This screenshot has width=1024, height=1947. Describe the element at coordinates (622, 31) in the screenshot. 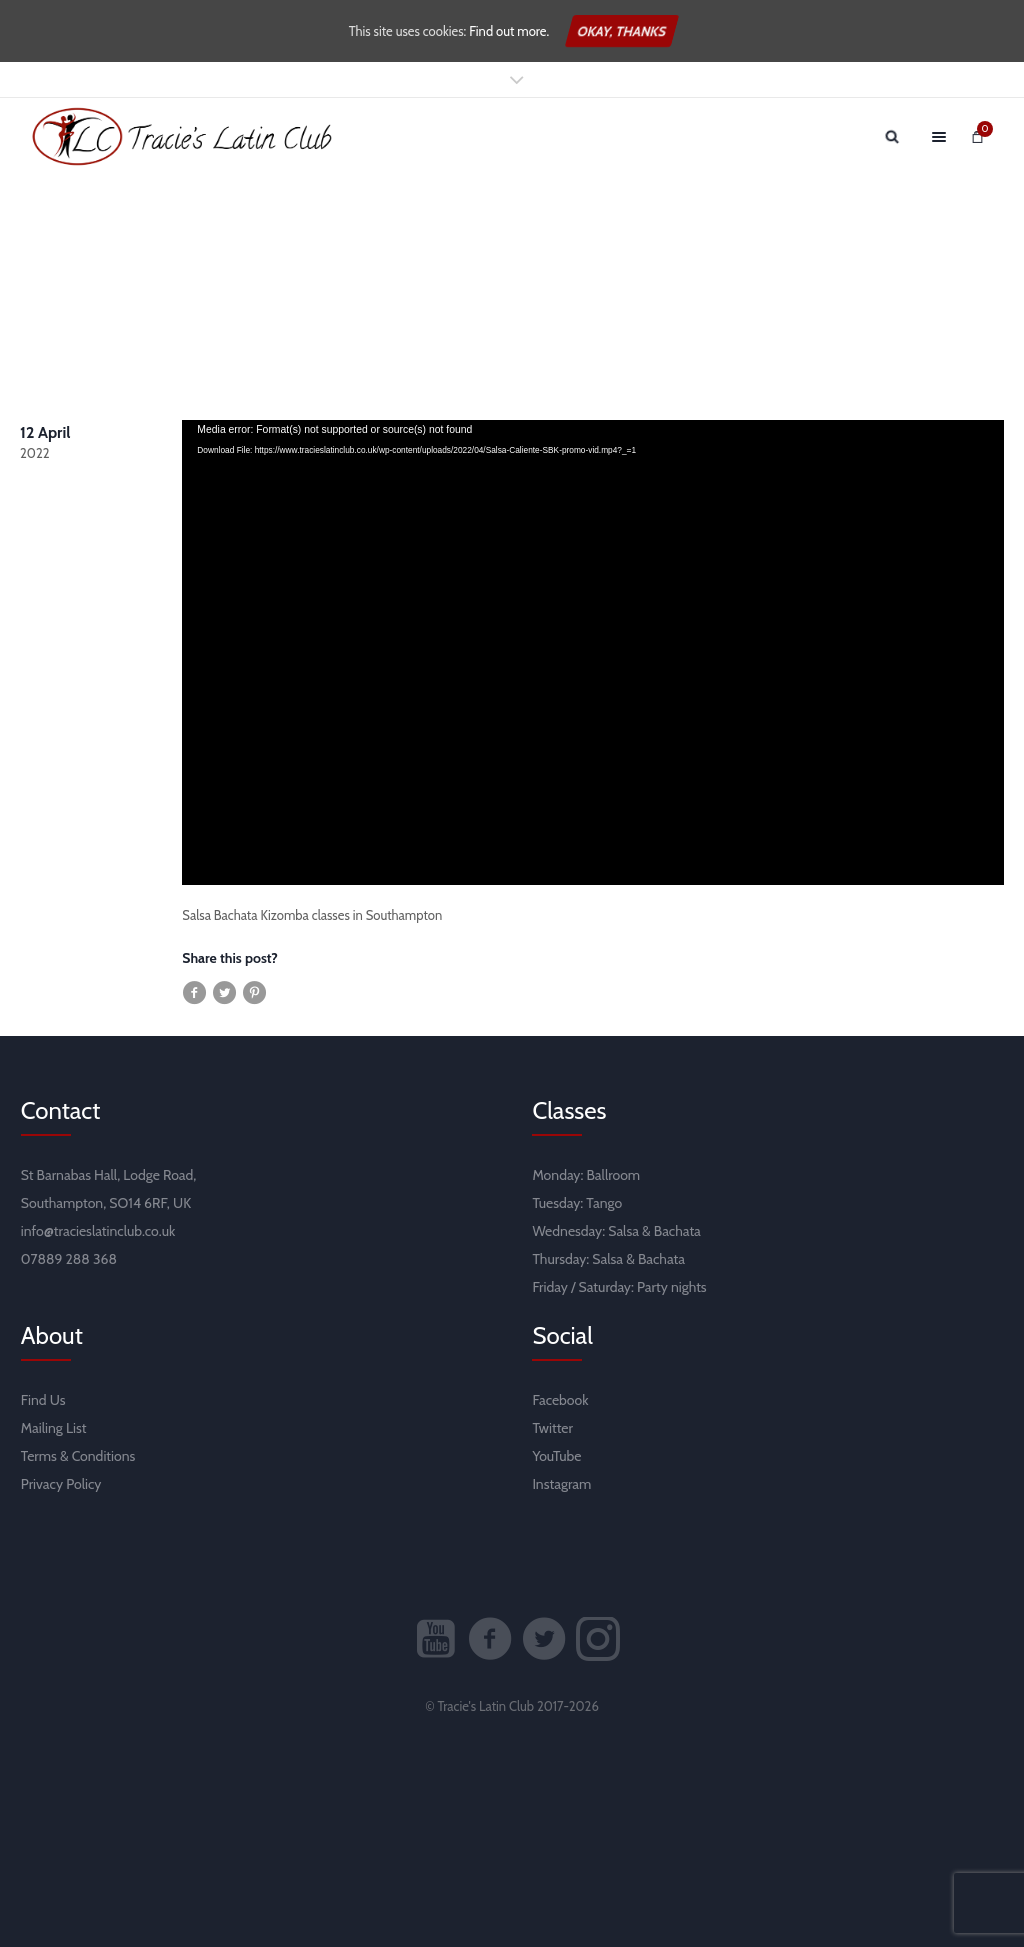

I see `Okay, thanks` at that location.